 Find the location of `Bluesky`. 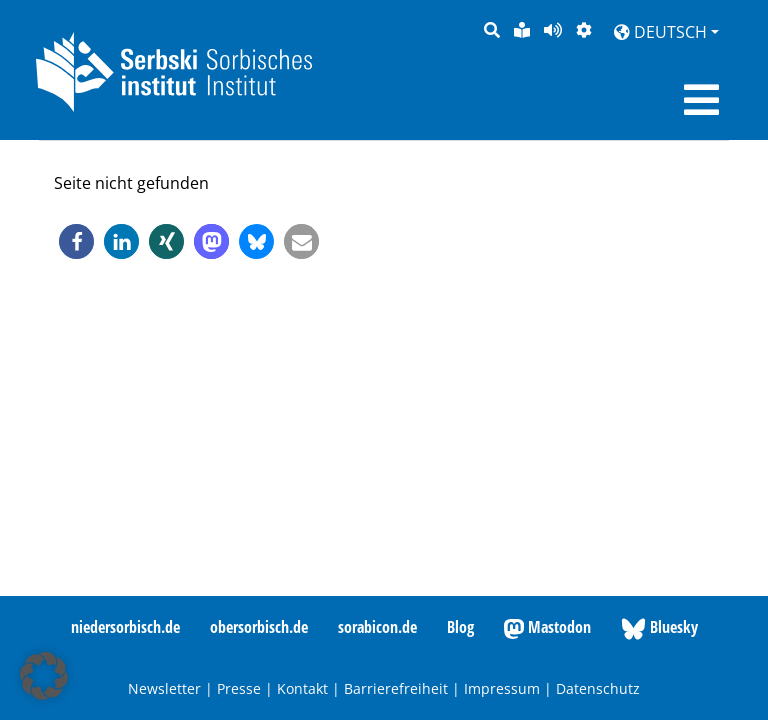

Bluesky is located at coordinates (659, 628).